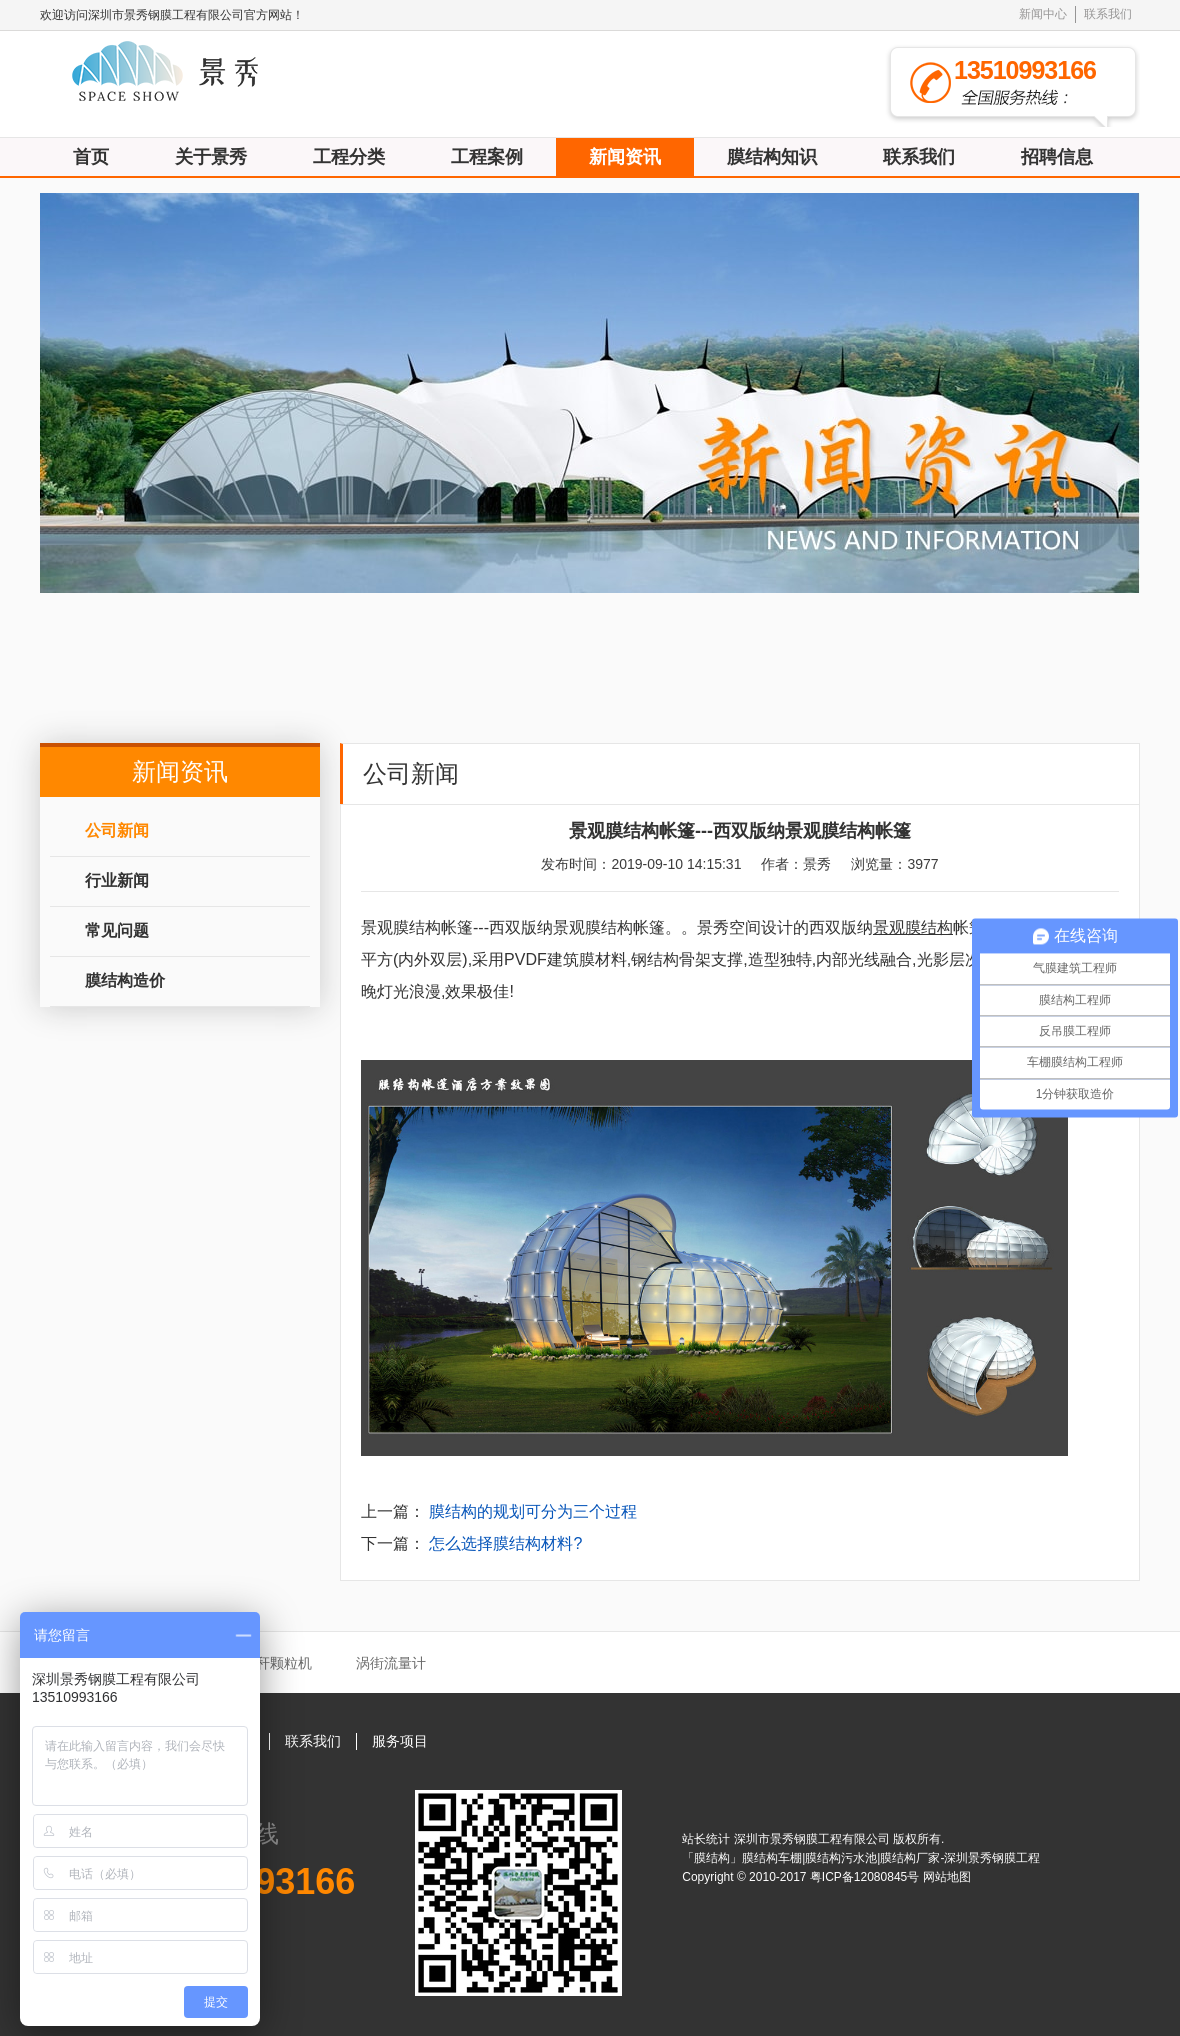 The height and width of the screenshot is (2036, 1180). I want to click on 工程案例, so click(487, 157).